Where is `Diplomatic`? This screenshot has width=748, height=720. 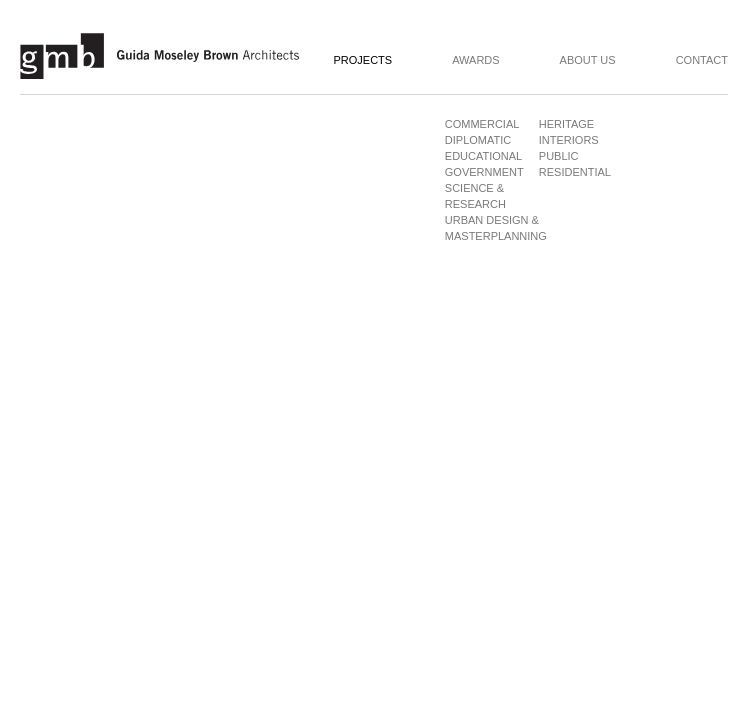 Diplomatic is located at coordinates (478, 140).